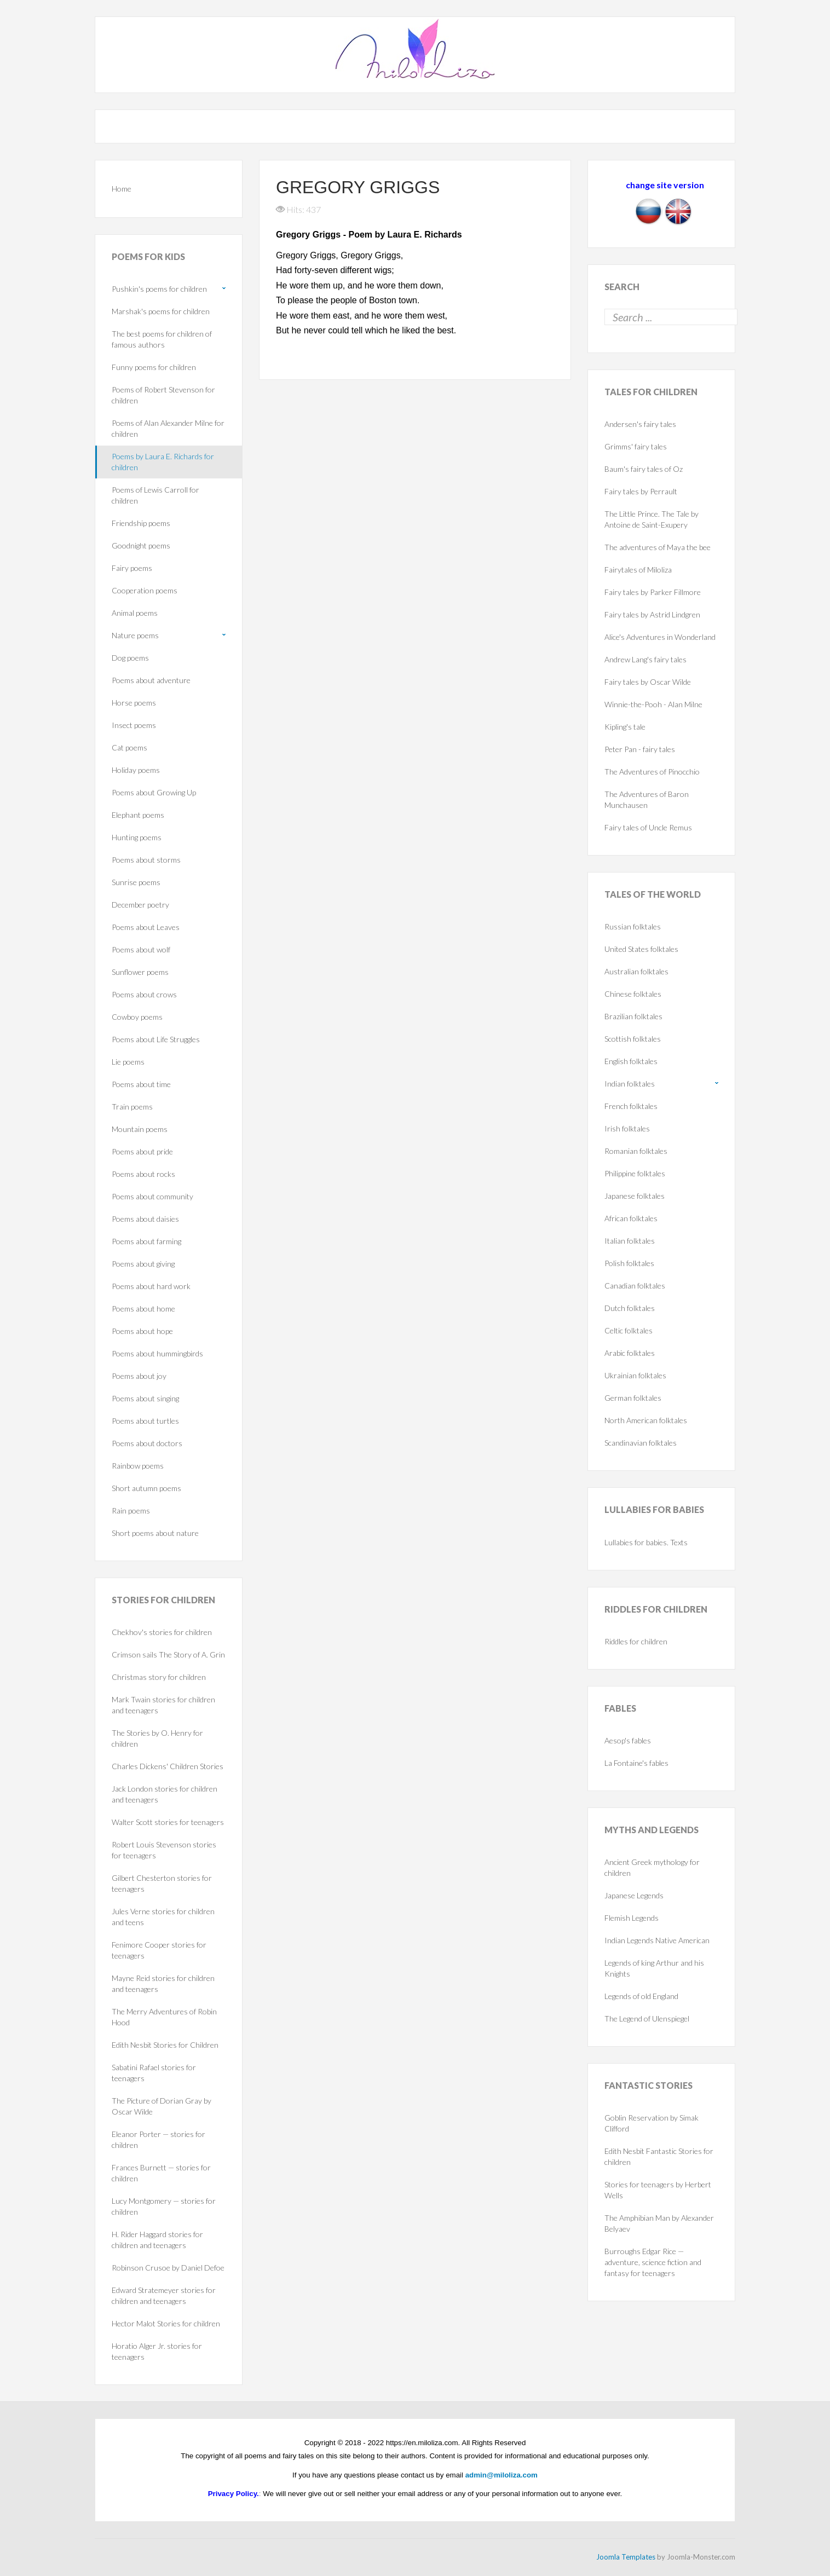 The image size is (830, 2576). Describe the element at coordinates (163, 1705) in the screenshot. I see `Mark Twain stories for children and teenagers` at that location.